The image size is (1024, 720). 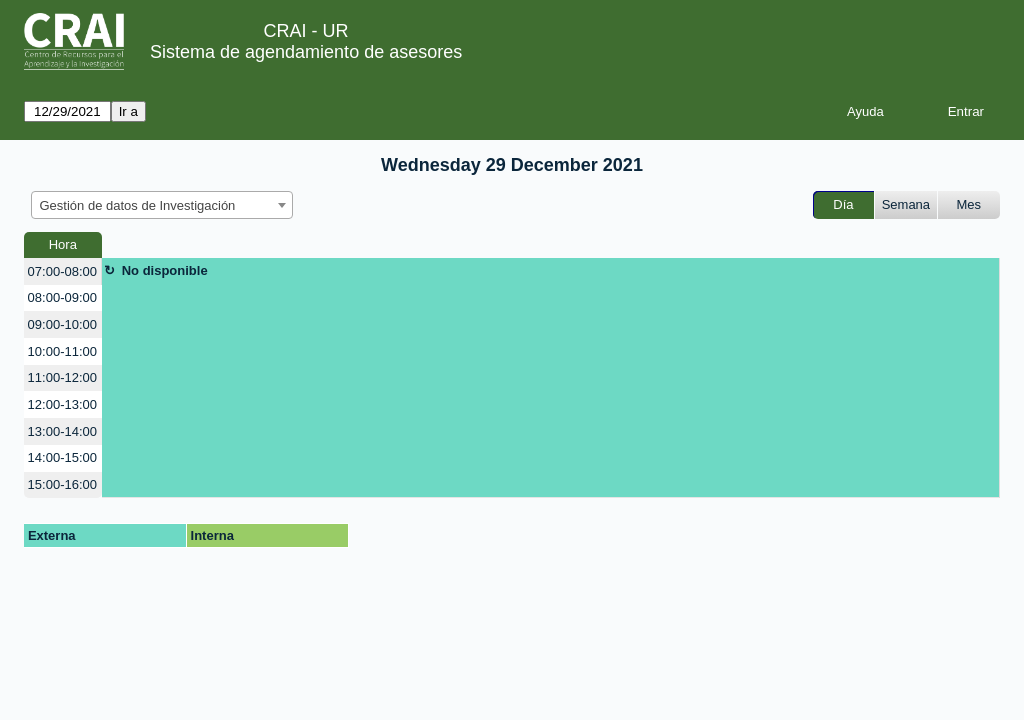 What do you see at coordinates (906, 204) in the screenshot?
I see `Semana` at bounding box center [906, 204].